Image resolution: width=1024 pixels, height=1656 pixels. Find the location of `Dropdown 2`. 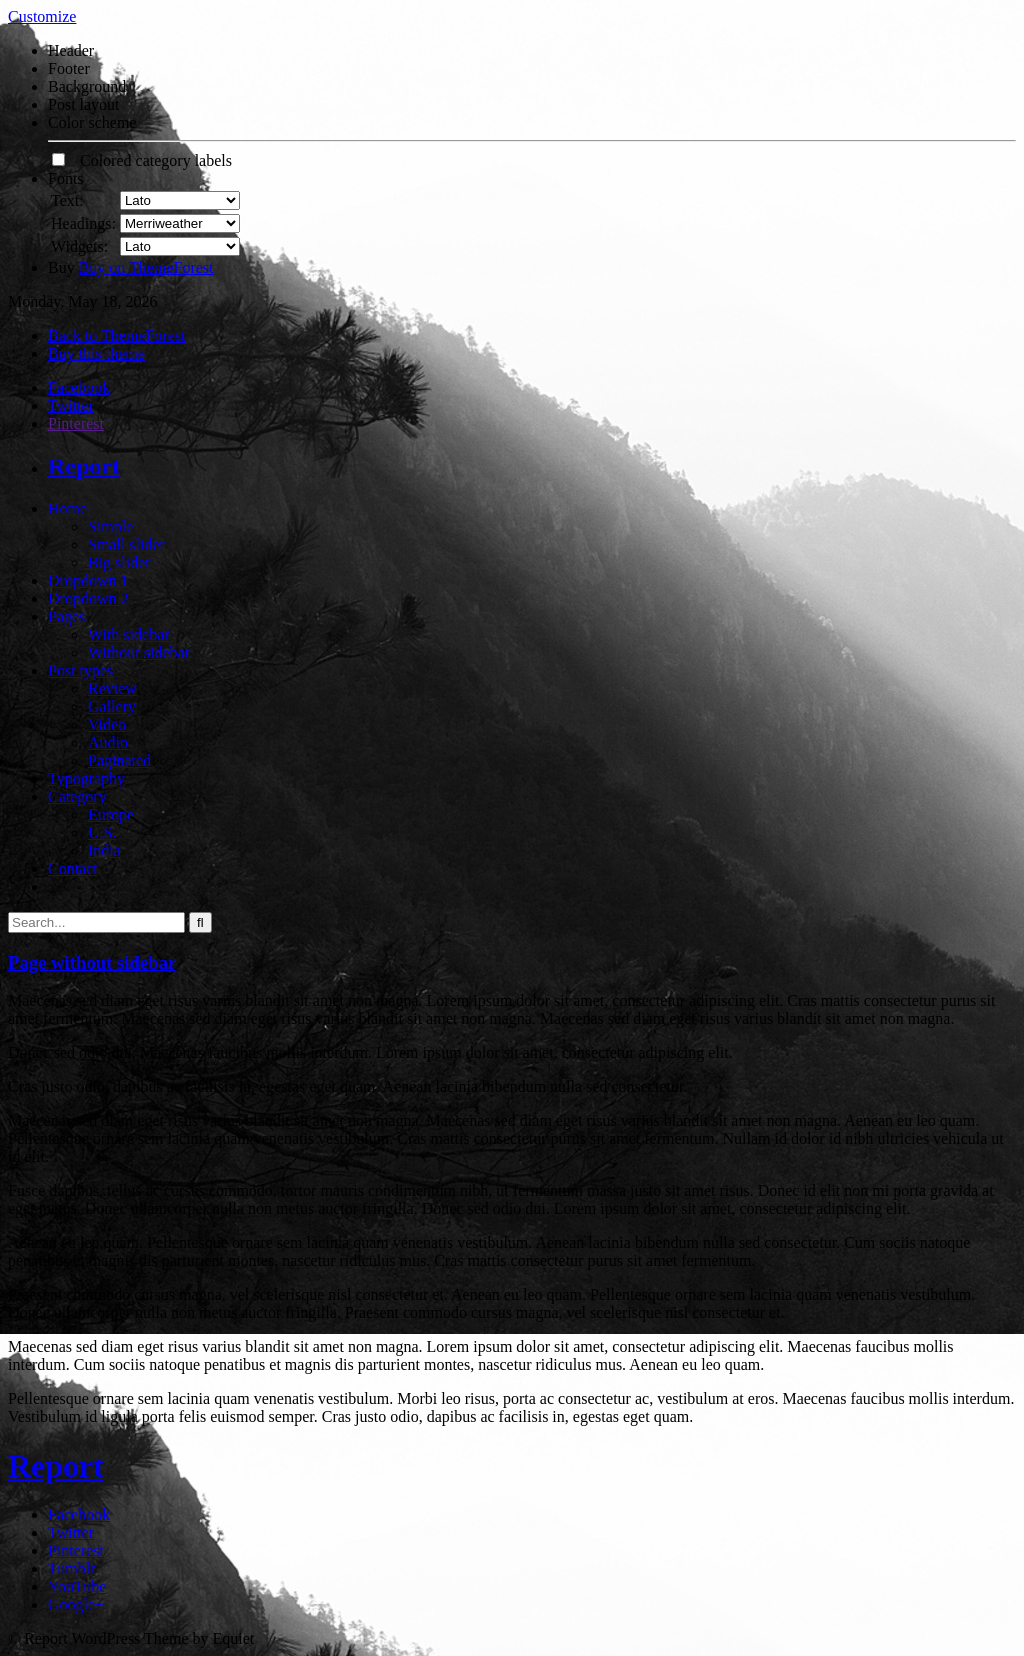

Dropdown 2 is located at coordinates (88, 598).